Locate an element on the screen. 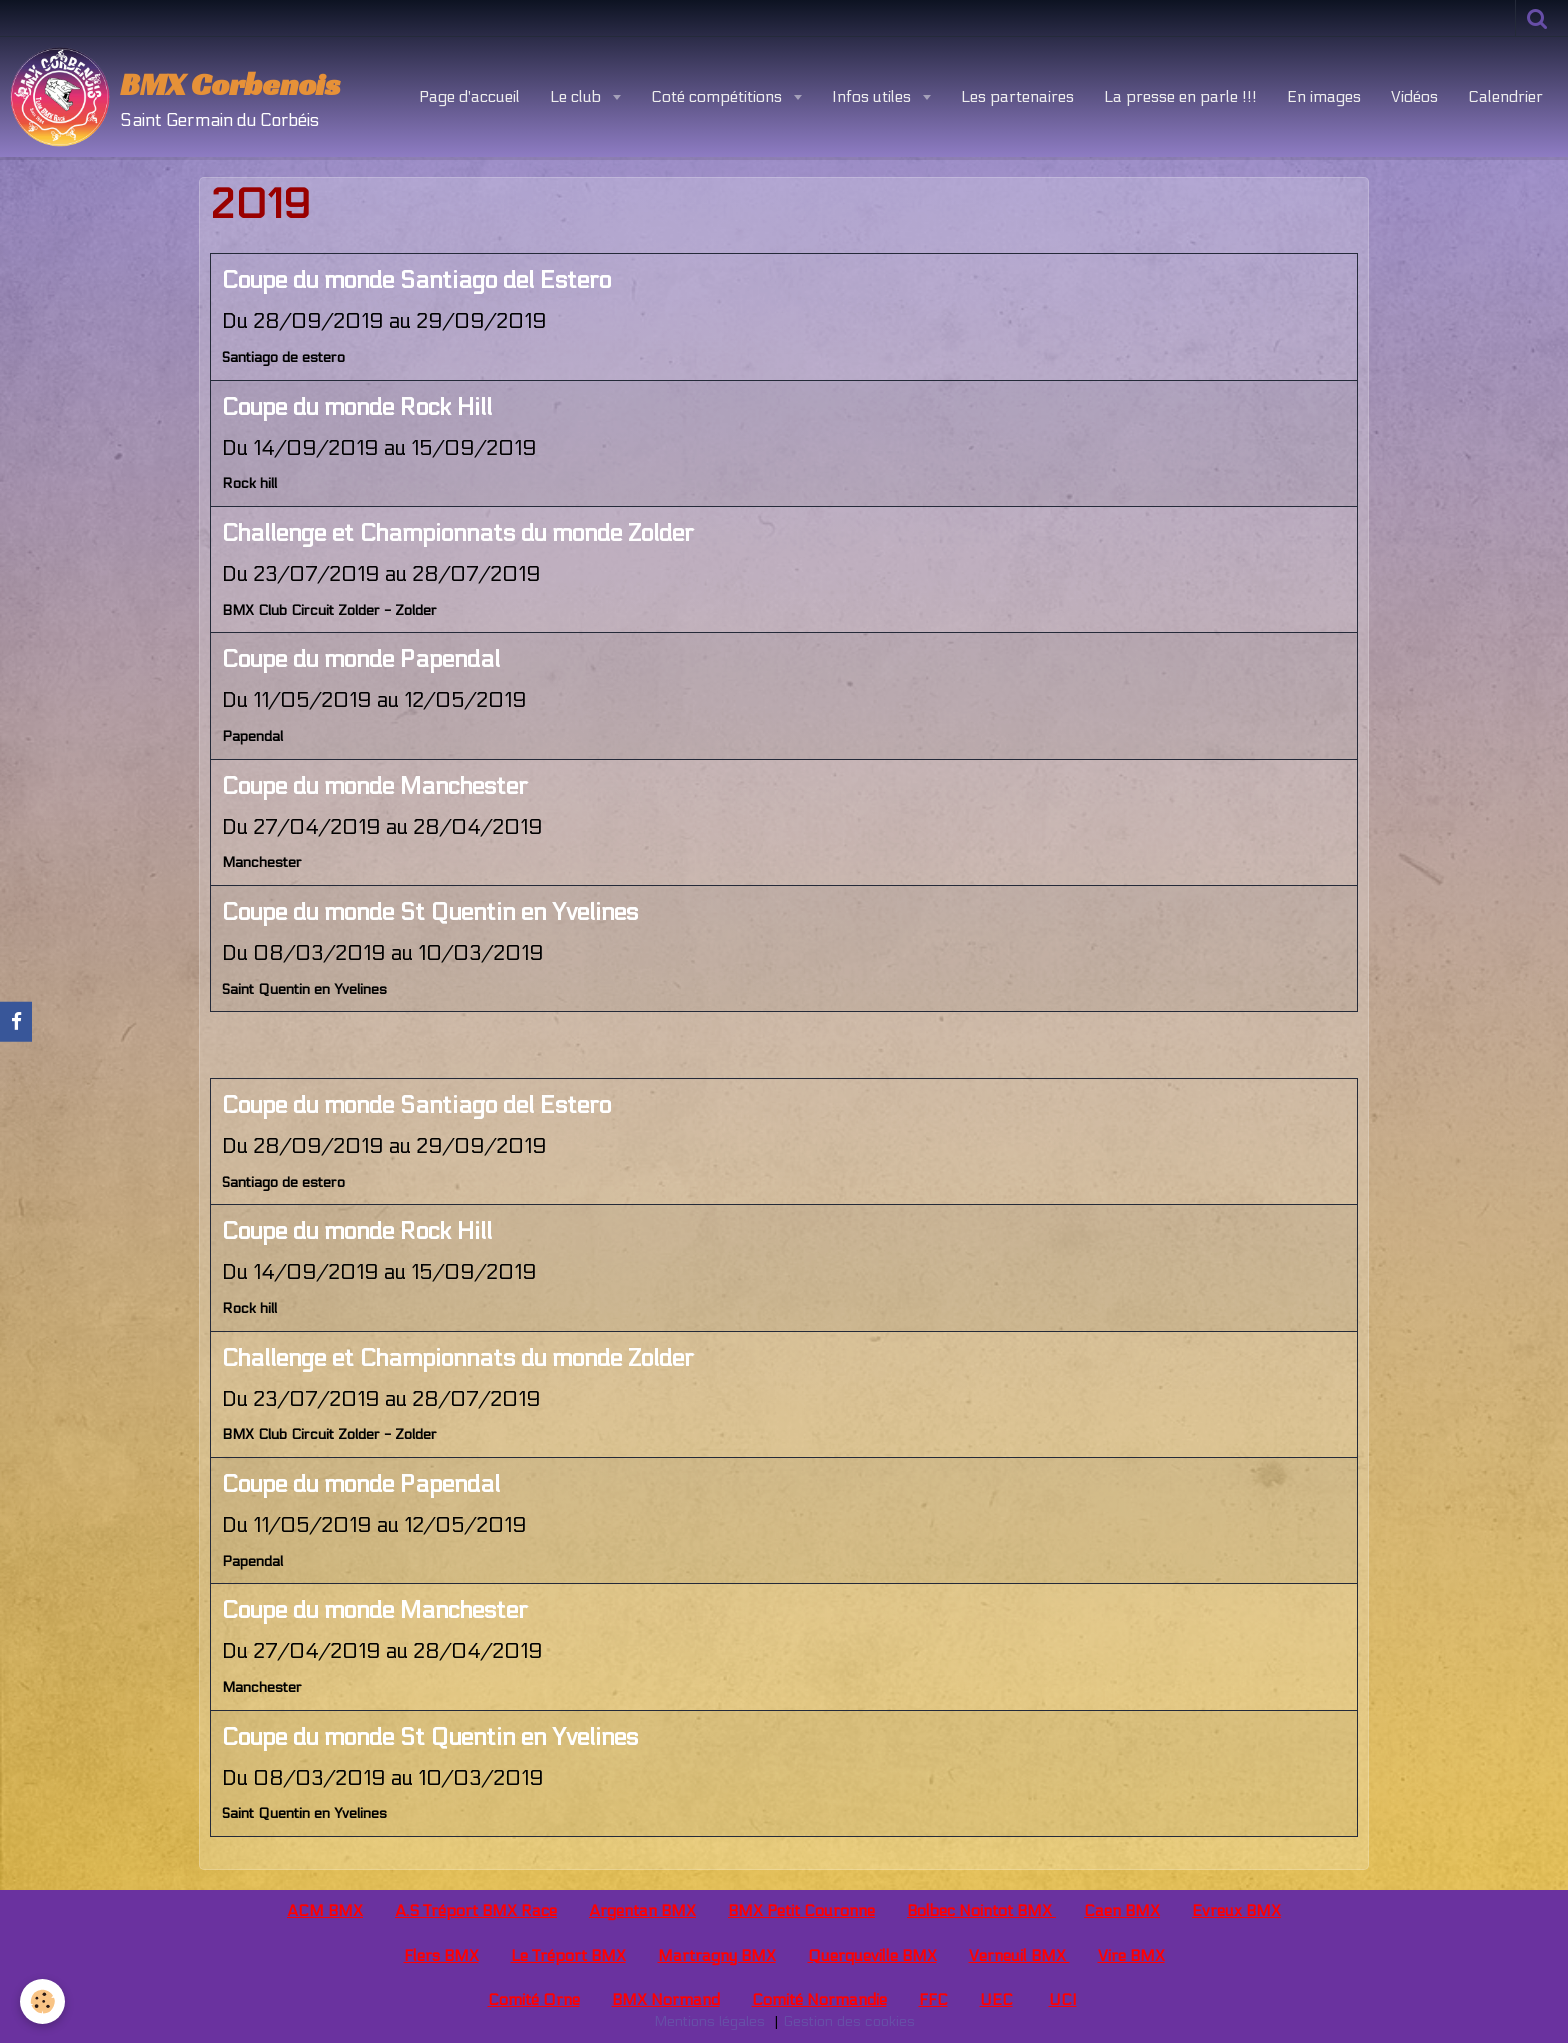  Le club is located at coordinates (577, 96).